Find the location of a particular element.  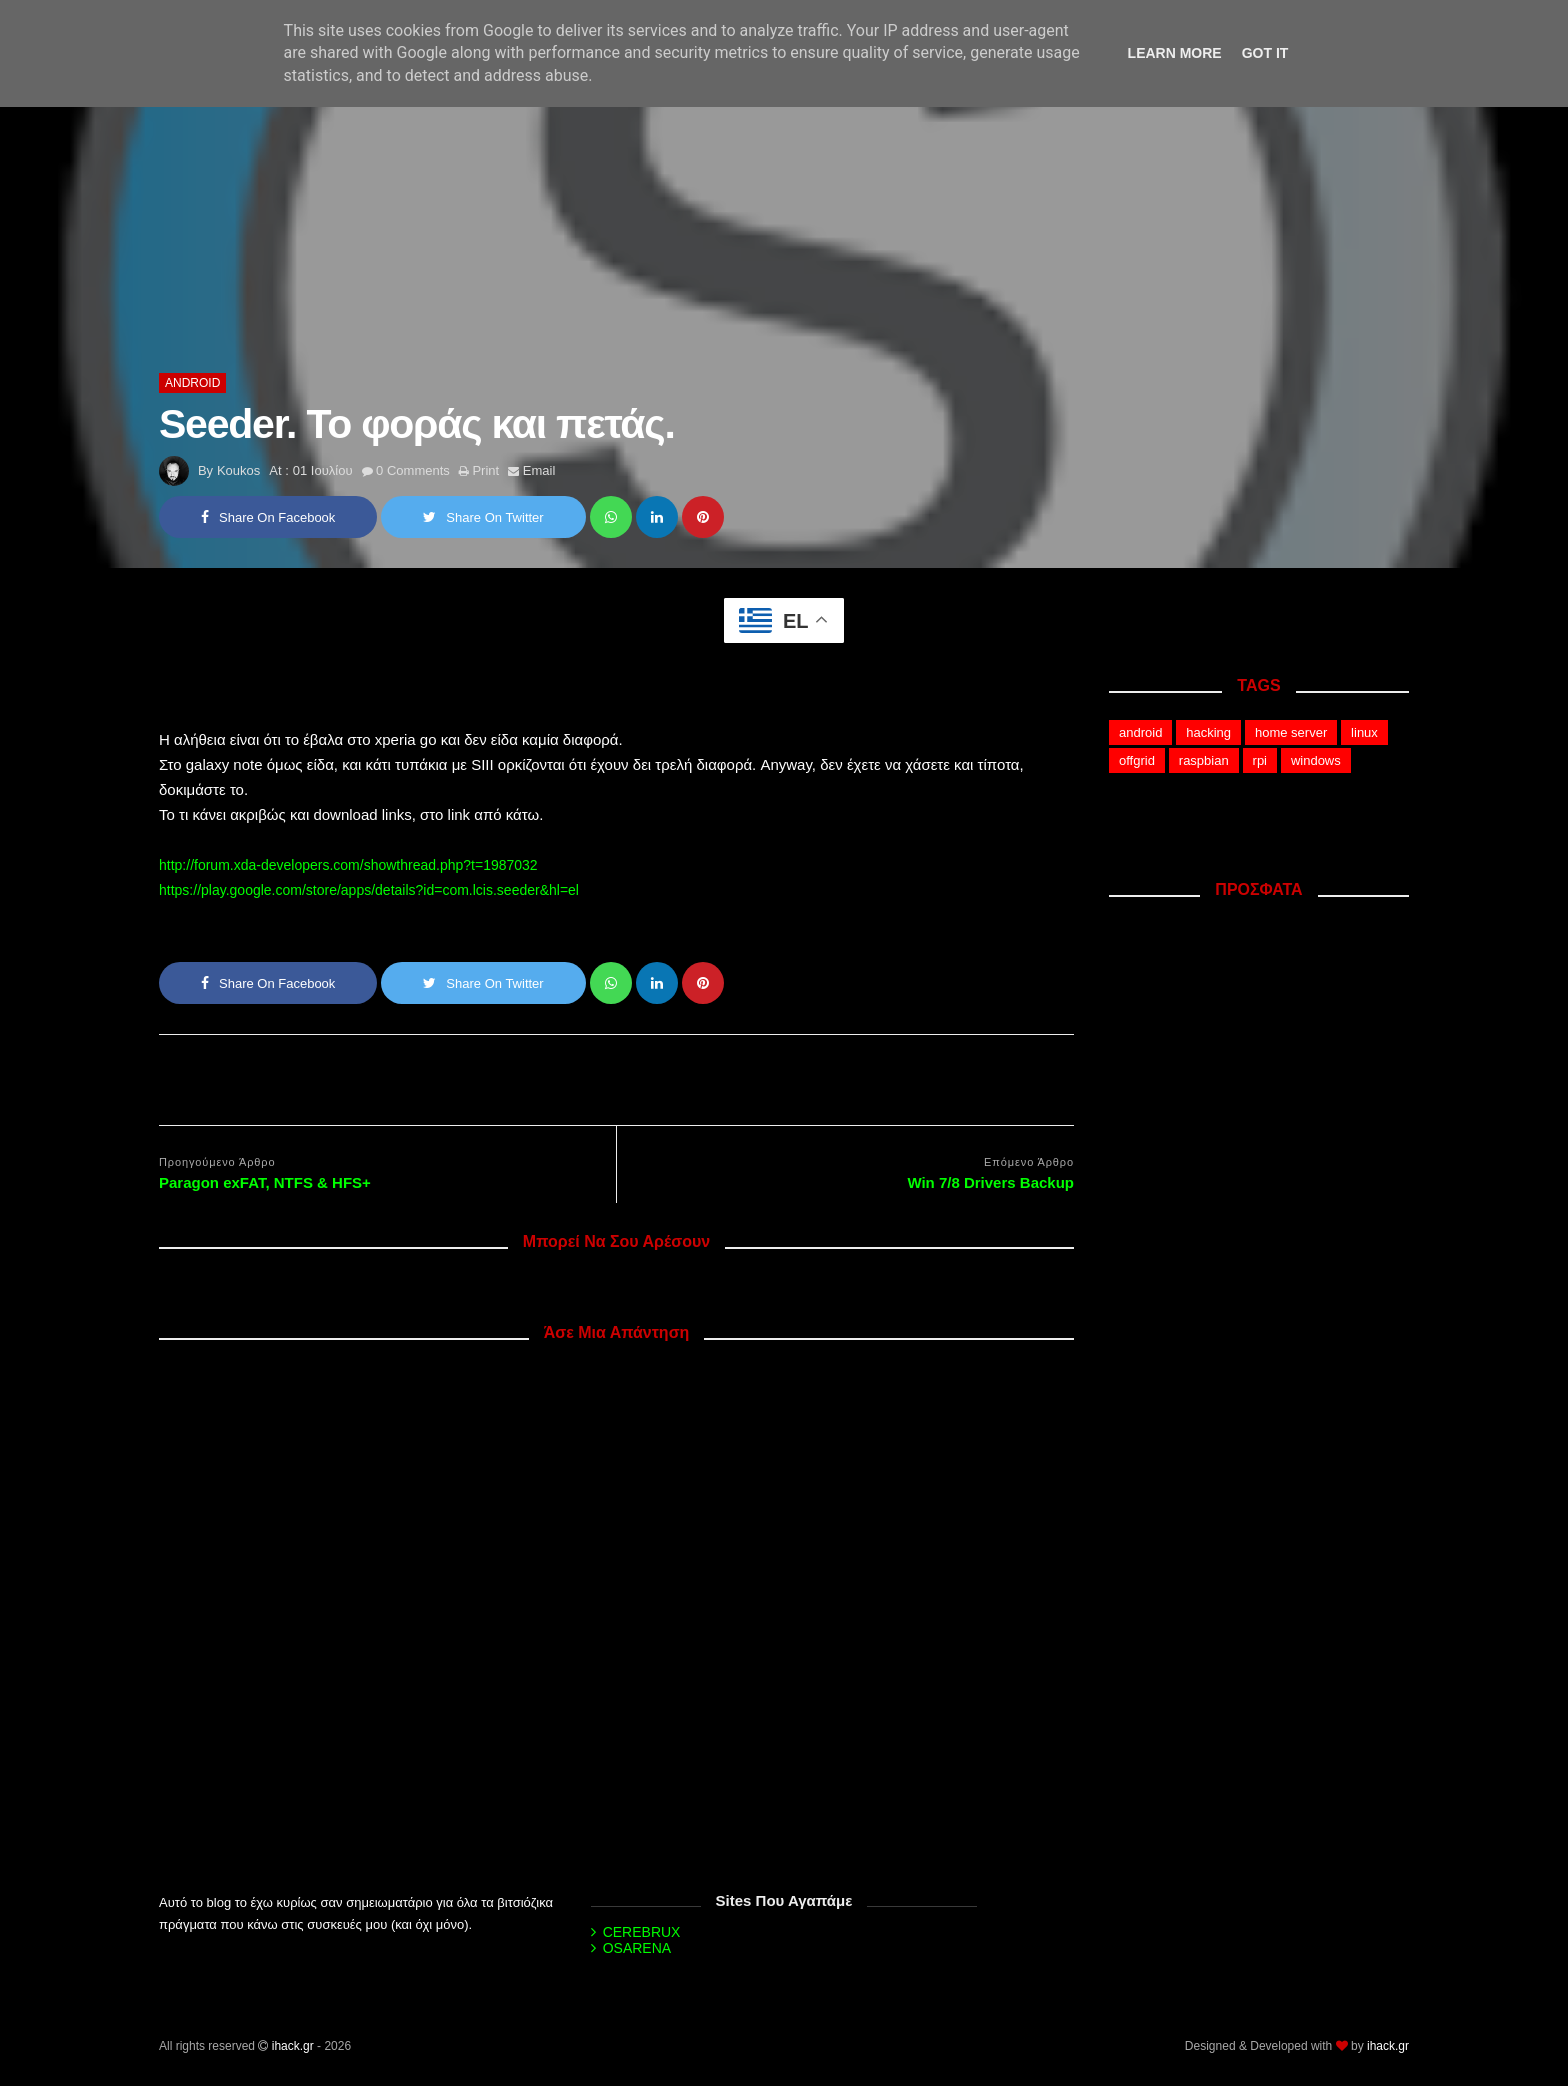

hacking is located at coordinates (1208, 732).